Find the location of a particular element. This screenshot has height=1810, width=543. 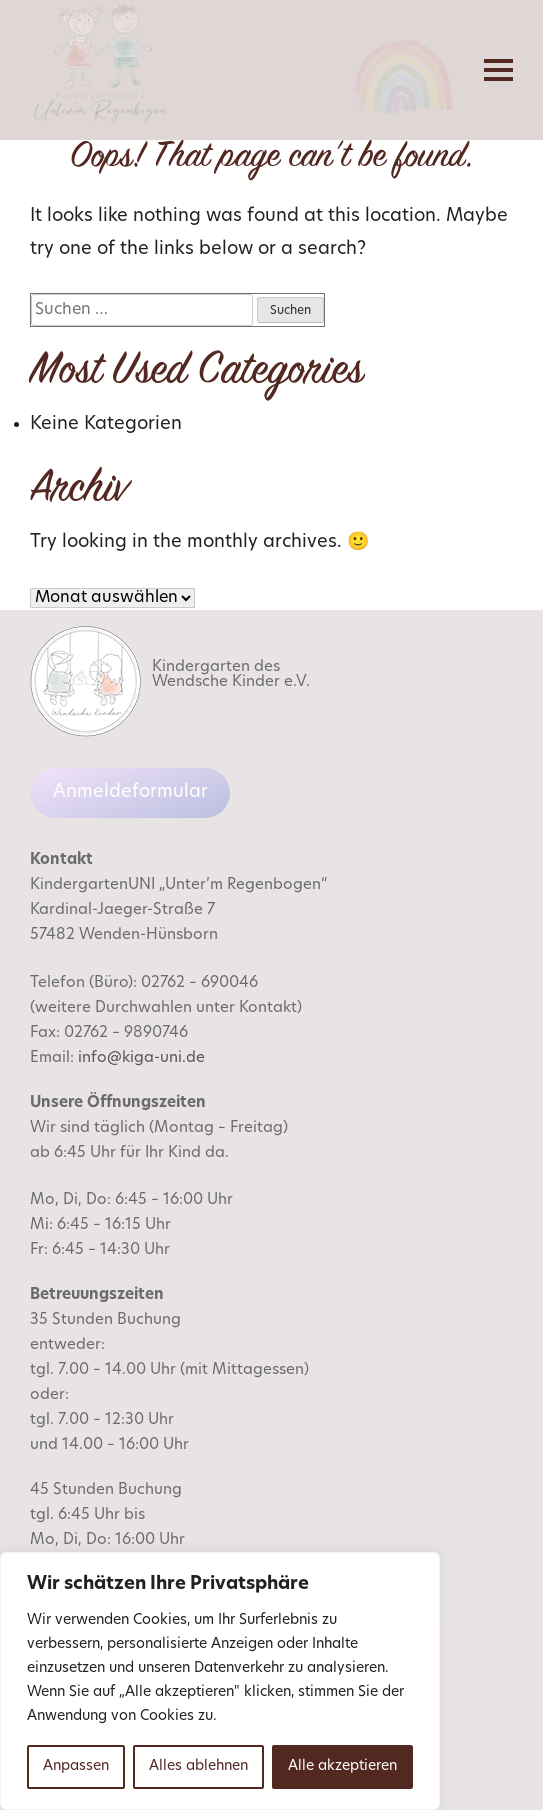

Alles ablehnen is located at coordinates (198, 1766).